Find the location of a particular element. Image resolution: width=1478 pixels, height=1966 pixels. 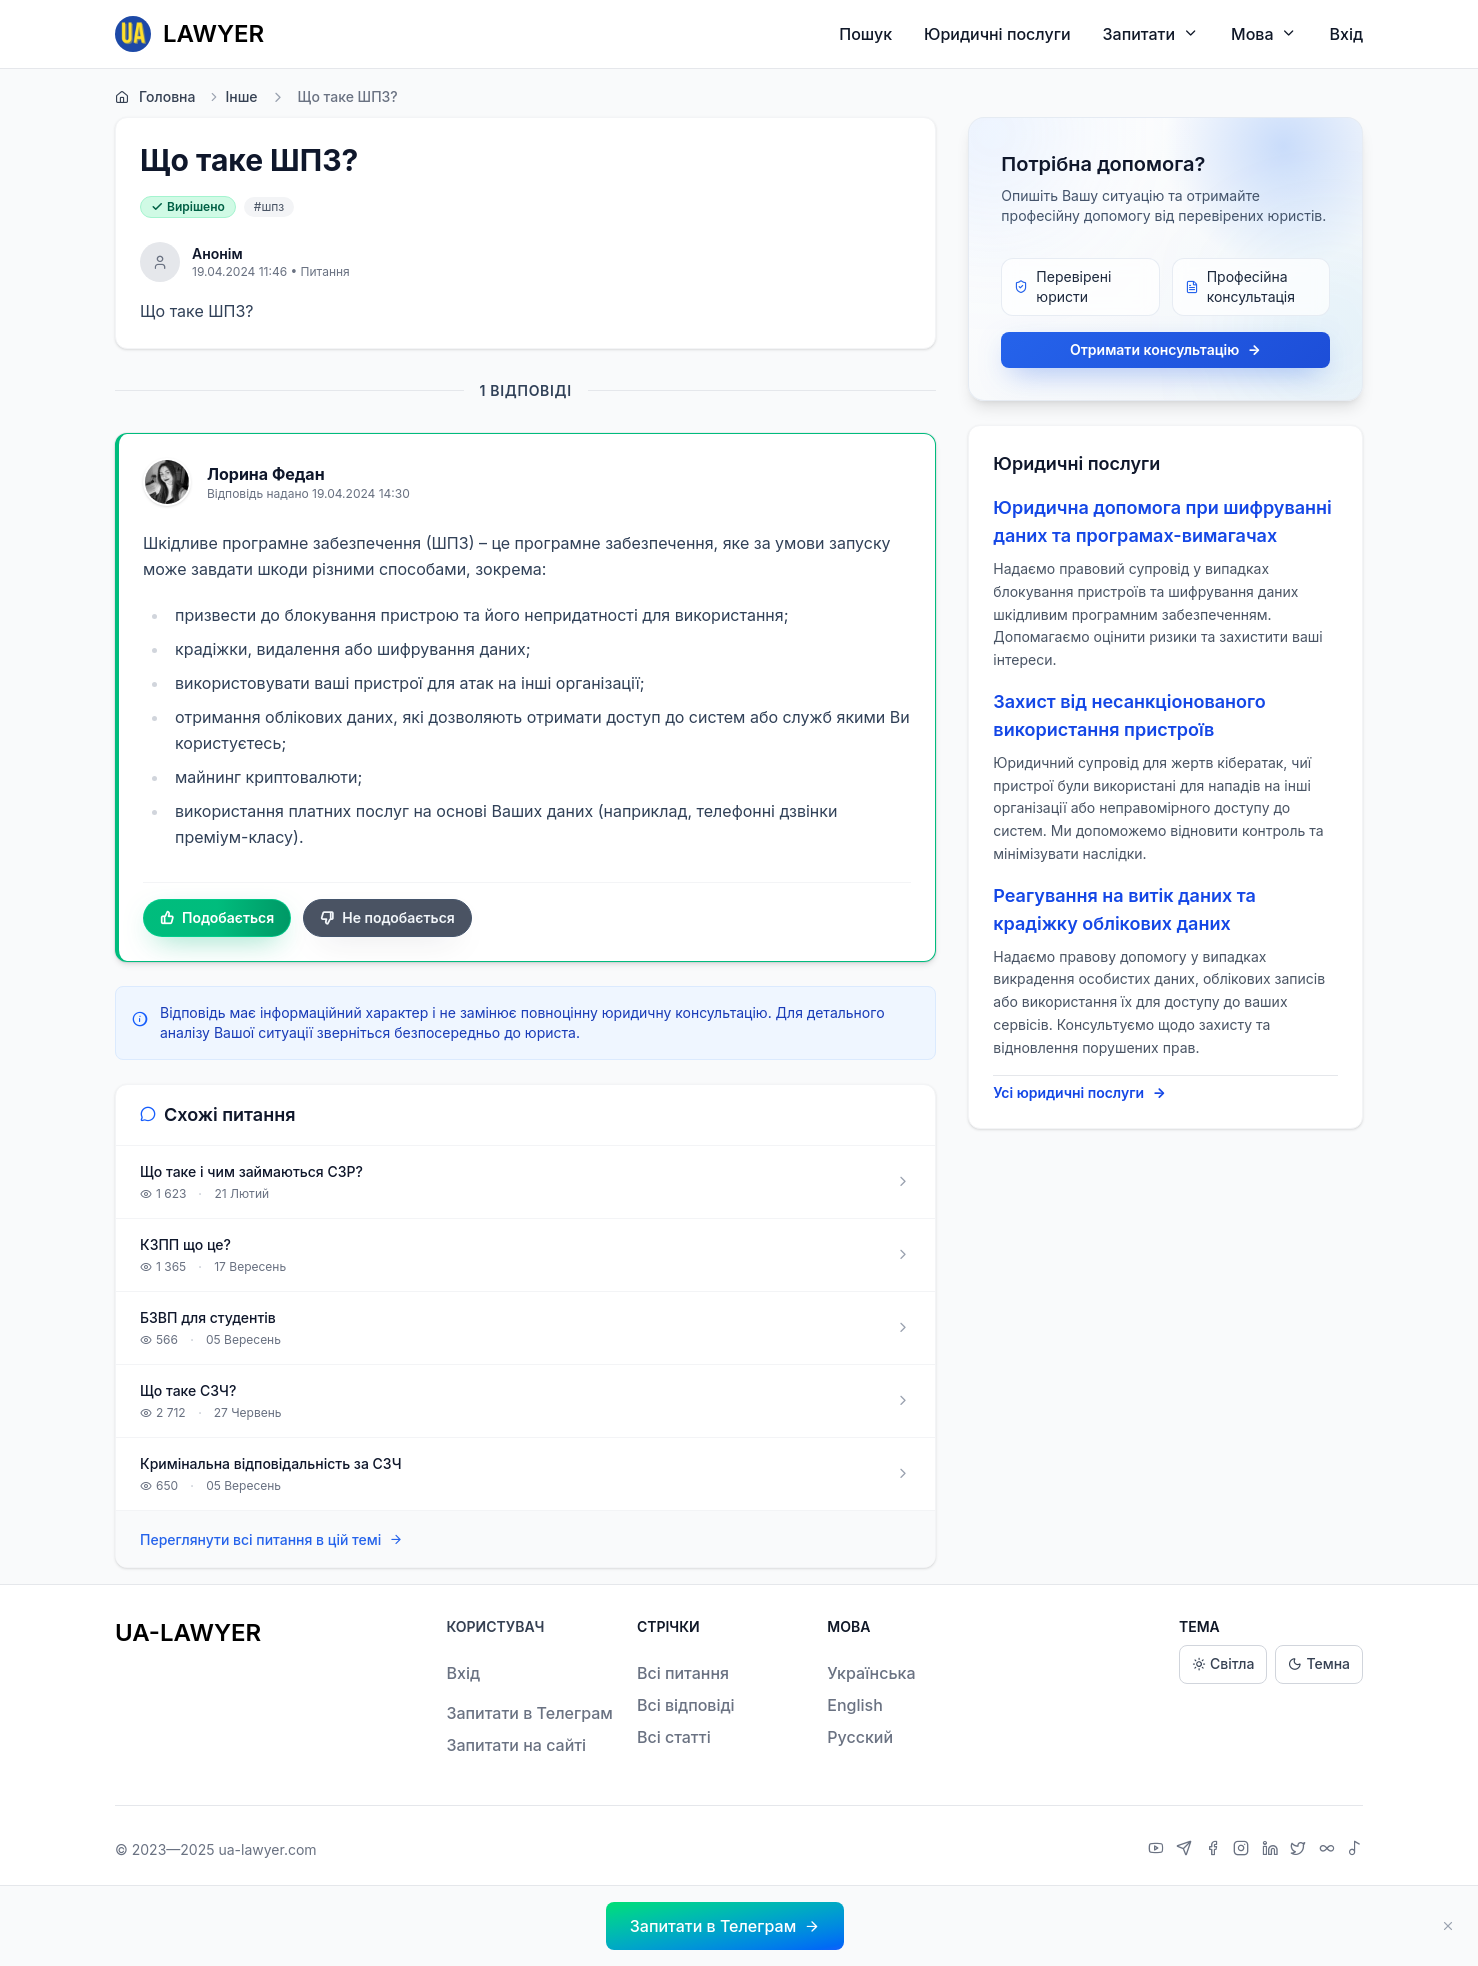

[YouTube] is located at coordinates (1158, 1850).